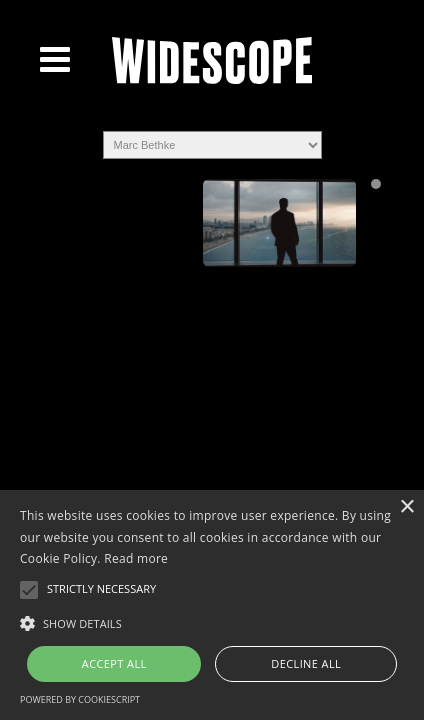  I want to click on Powered by CookieScript, so click(80, 699).